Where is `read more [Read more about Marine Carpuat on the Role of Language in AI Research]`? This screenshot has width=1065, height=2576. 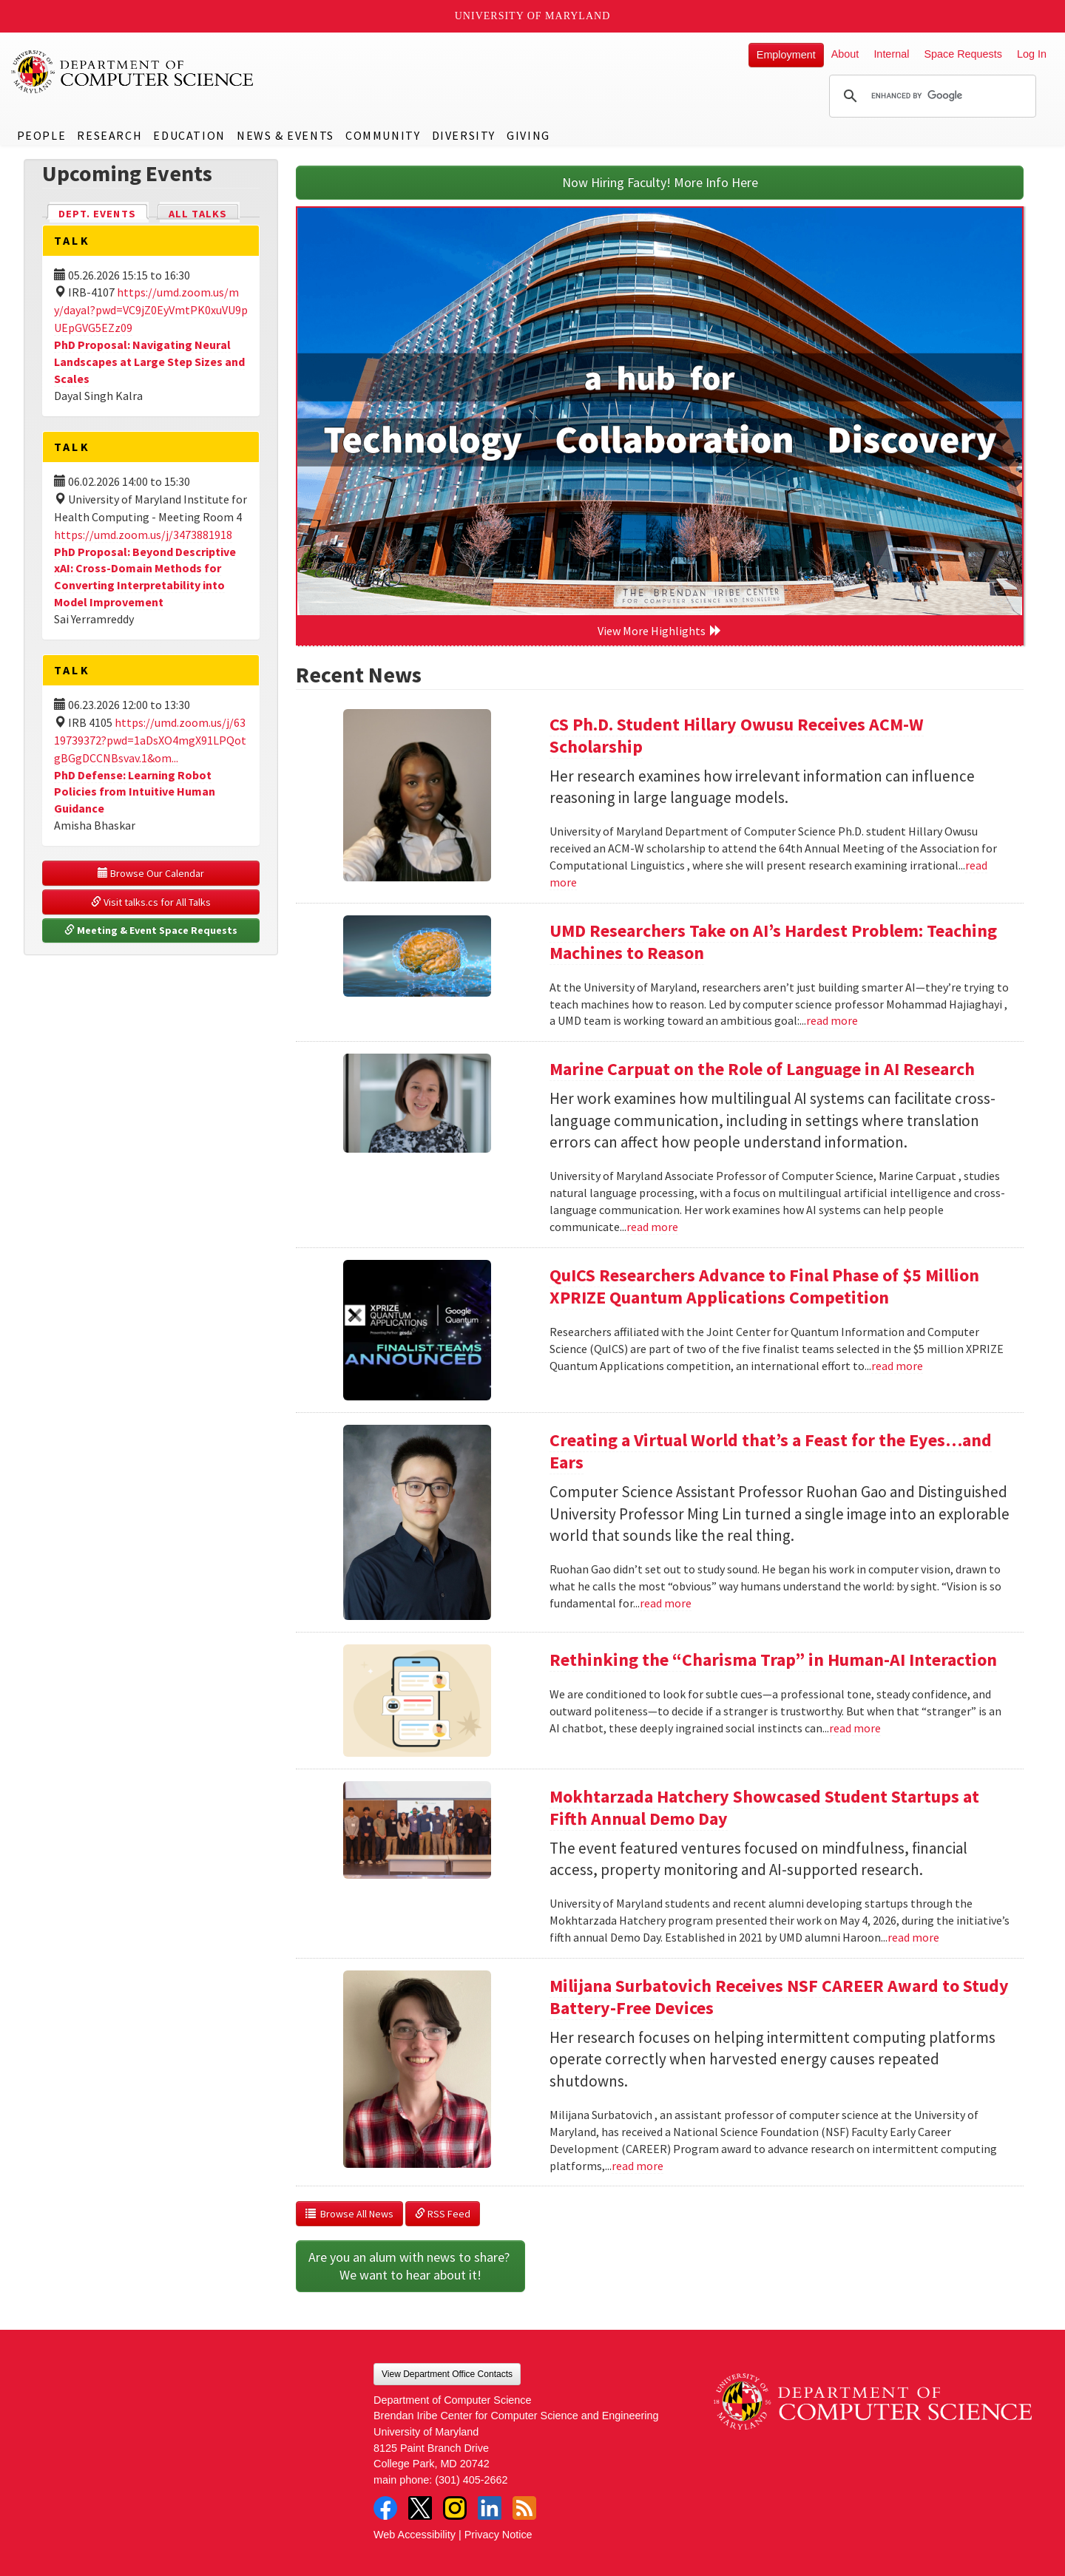
read more [Read more about Marine Carpuat on the Role of Language in AI Research] is located at coordinates (652, 1226).